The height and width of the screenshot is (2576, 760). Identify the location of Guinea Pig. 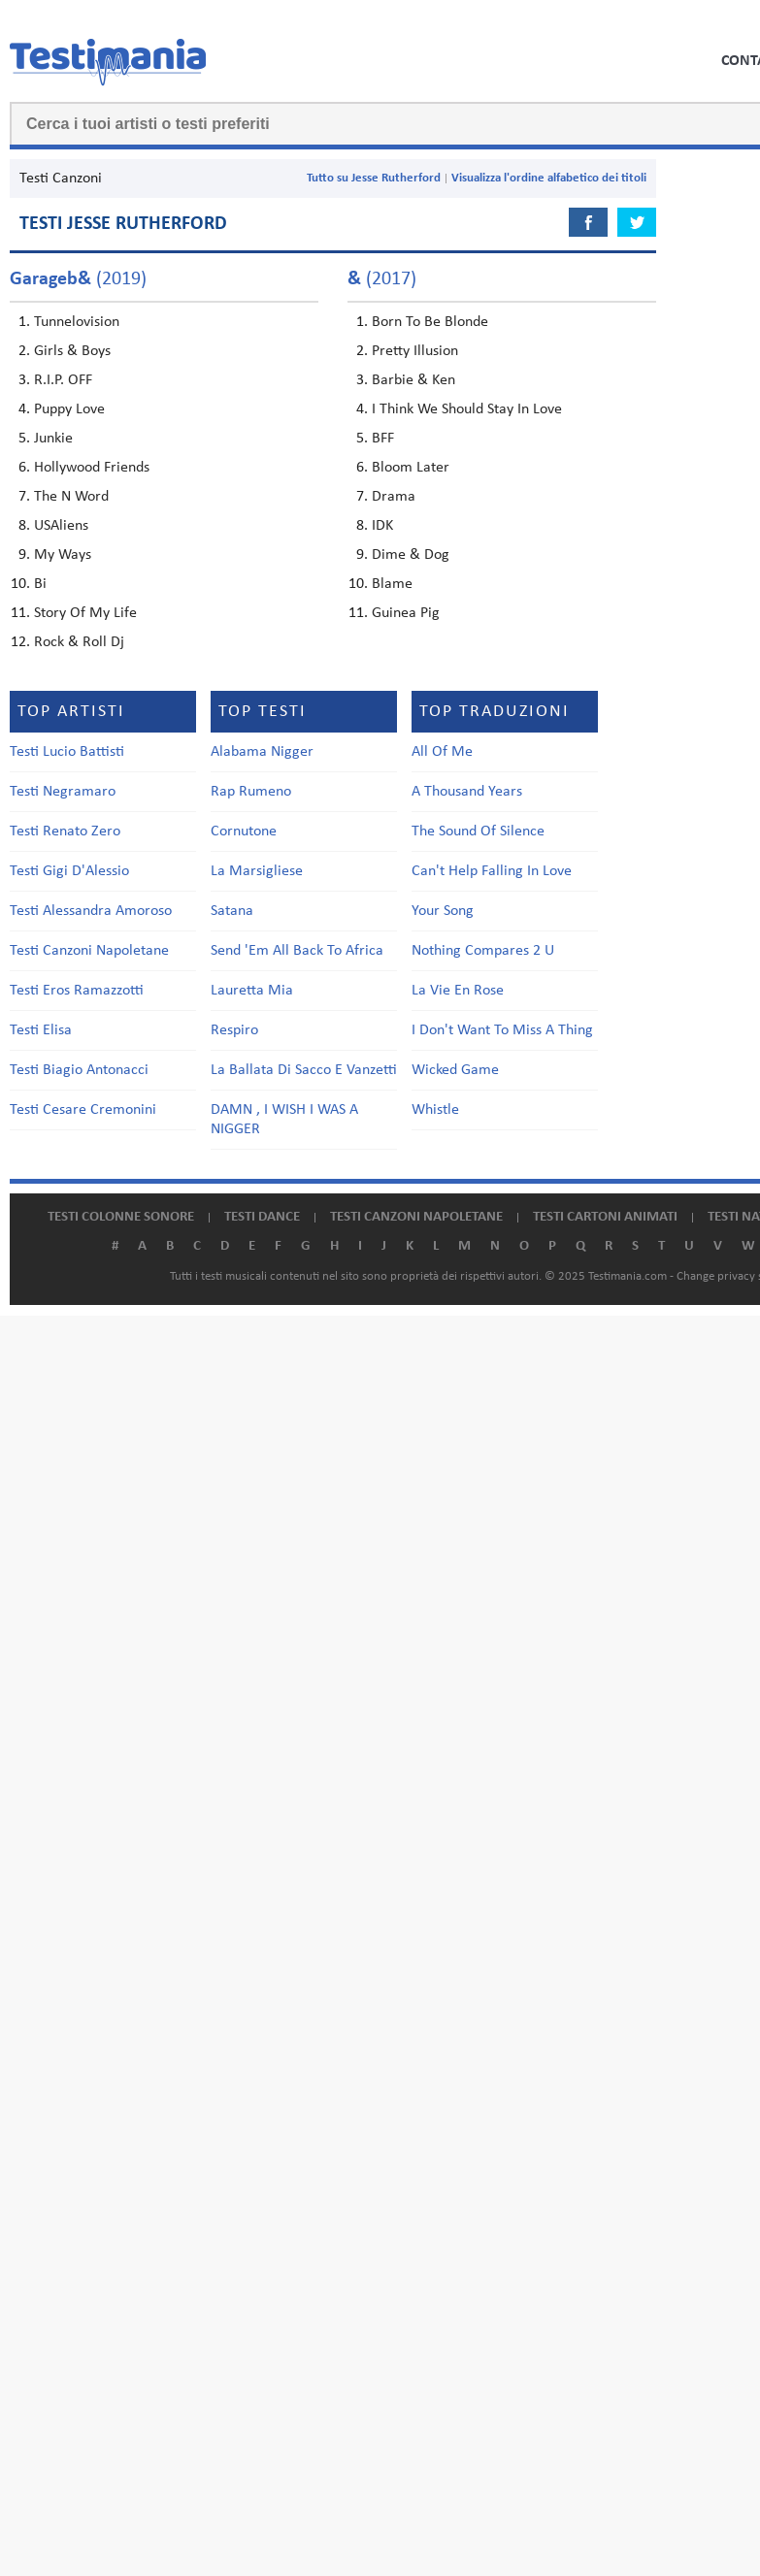
(406, 613).